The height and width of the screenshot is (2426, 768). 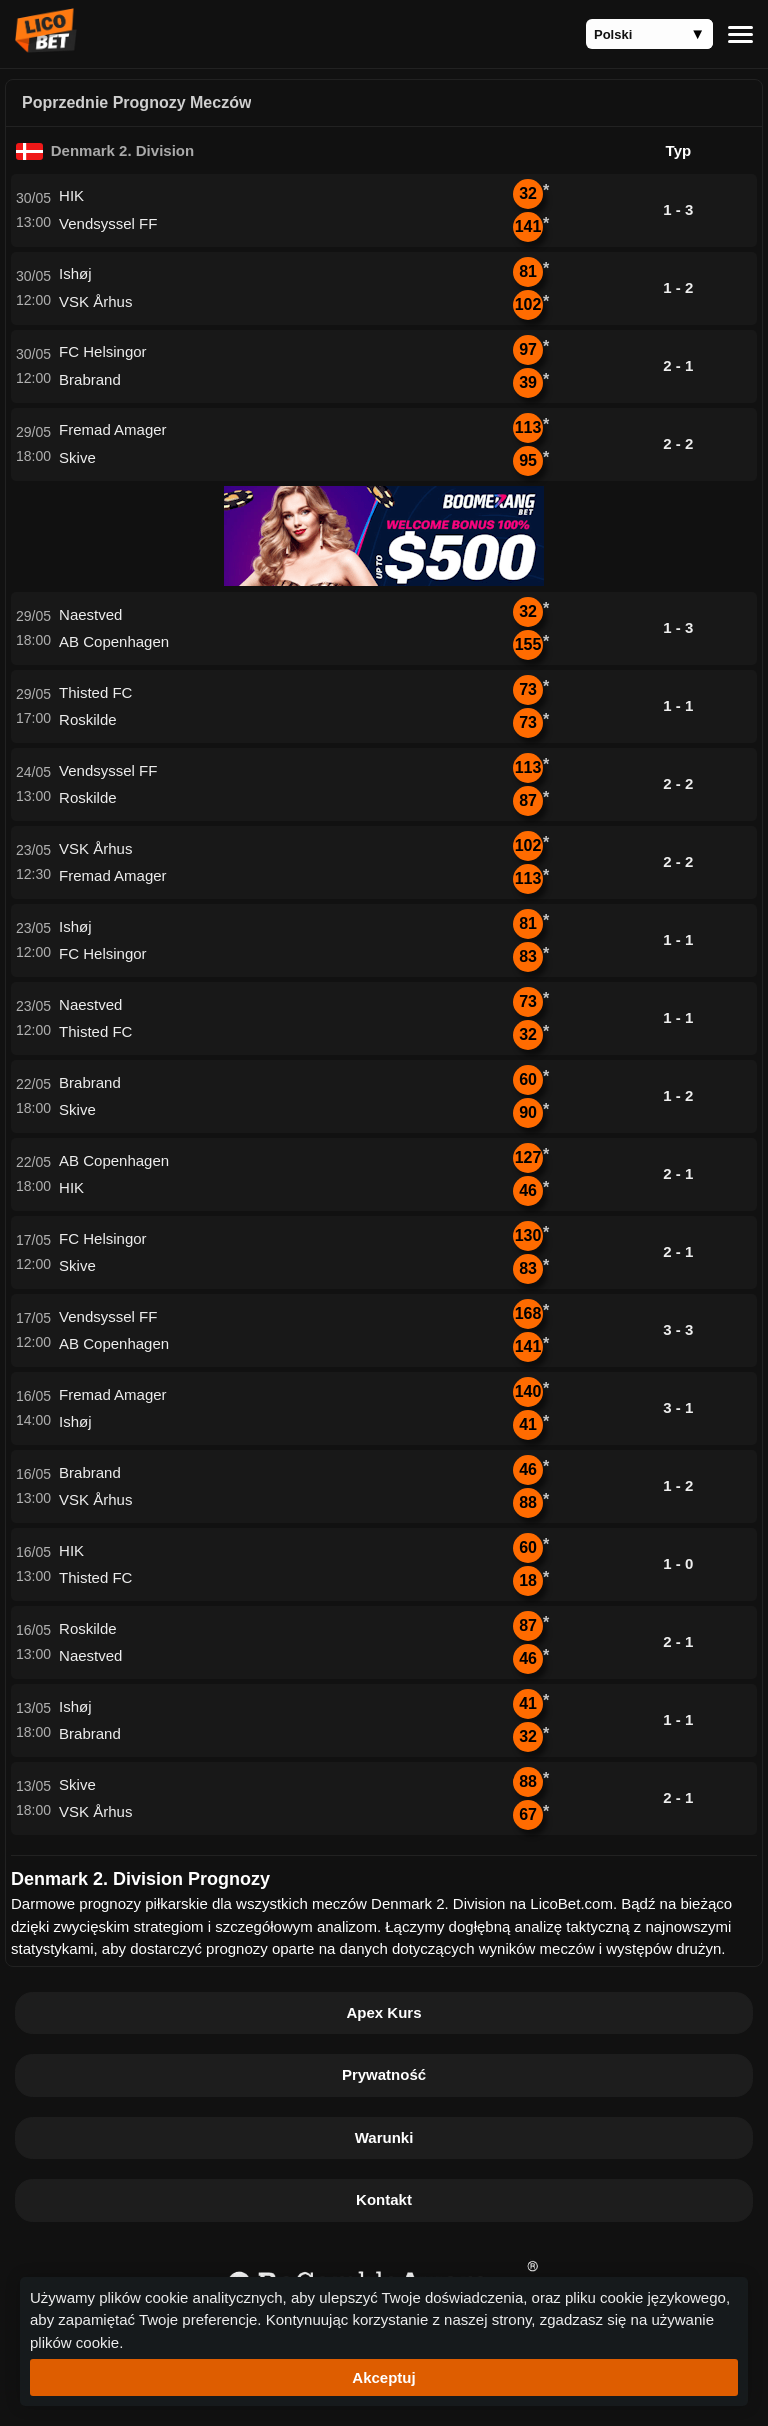 I want to click on Prywatność, so click(x=384, y=2074).